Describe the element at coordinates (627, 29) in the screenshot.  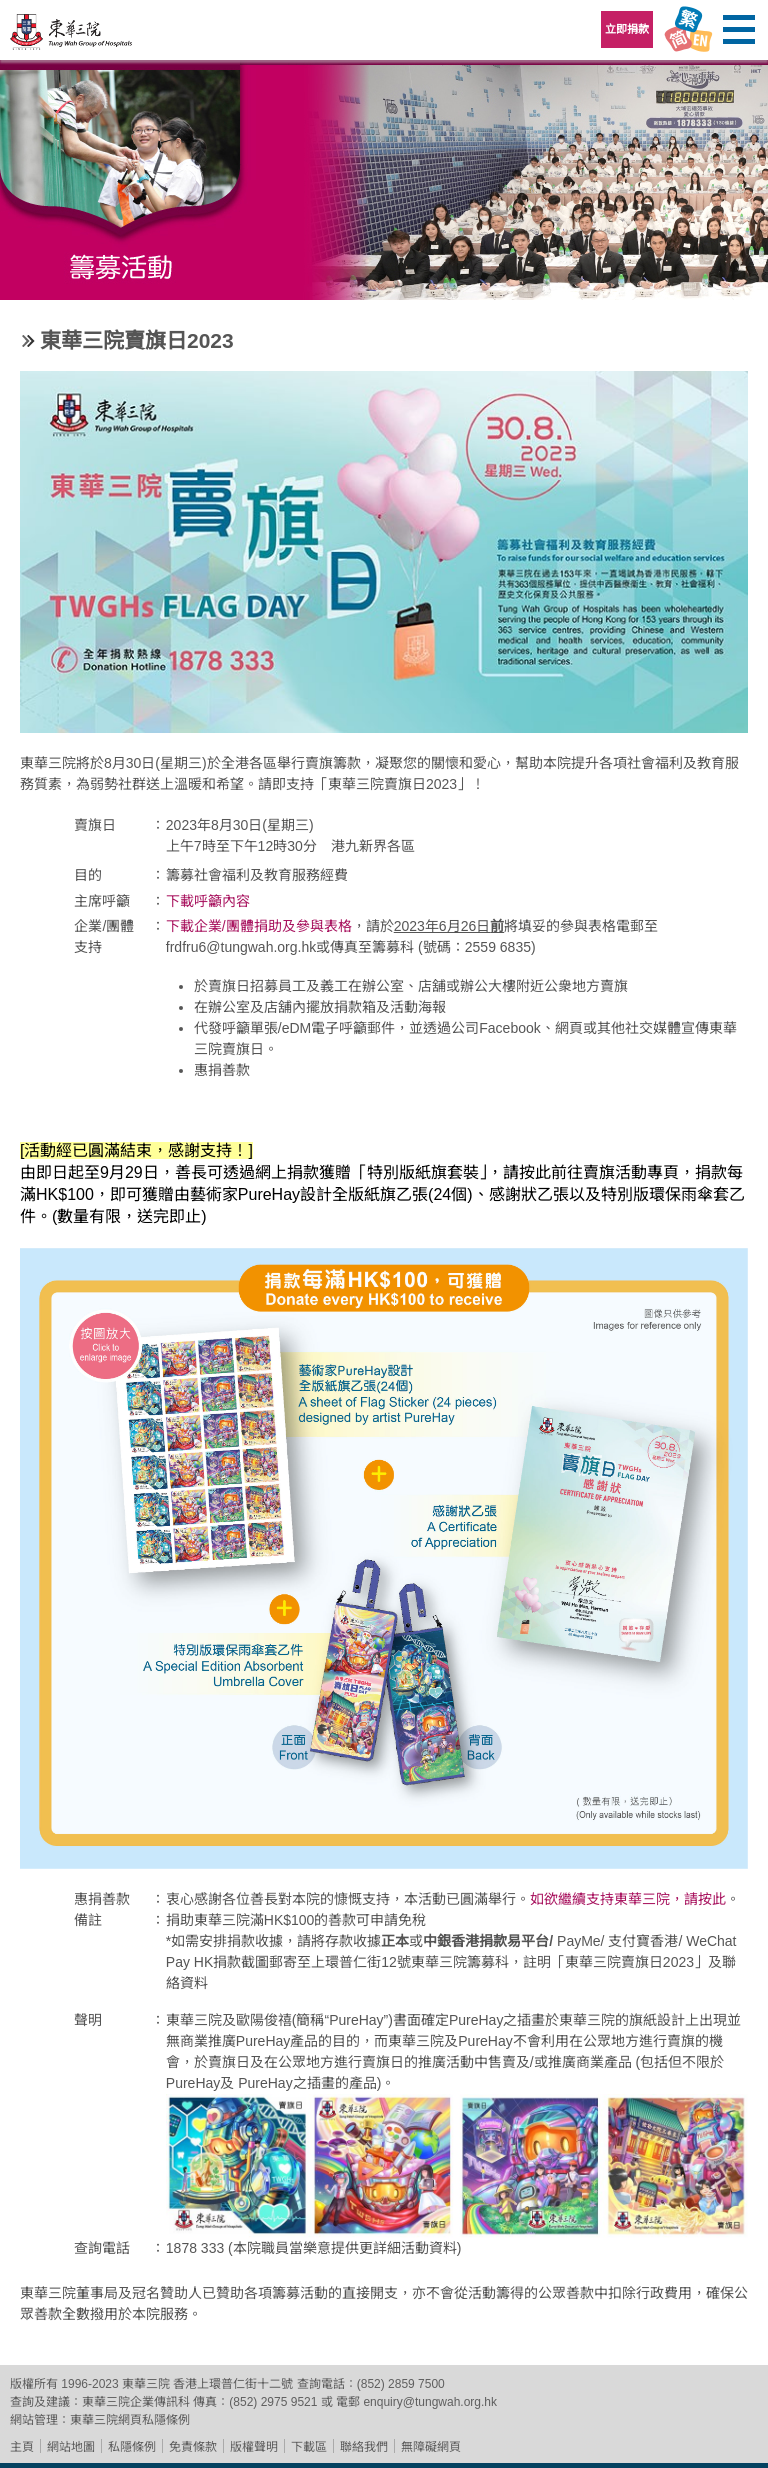
I see `立即捐款` at that location.